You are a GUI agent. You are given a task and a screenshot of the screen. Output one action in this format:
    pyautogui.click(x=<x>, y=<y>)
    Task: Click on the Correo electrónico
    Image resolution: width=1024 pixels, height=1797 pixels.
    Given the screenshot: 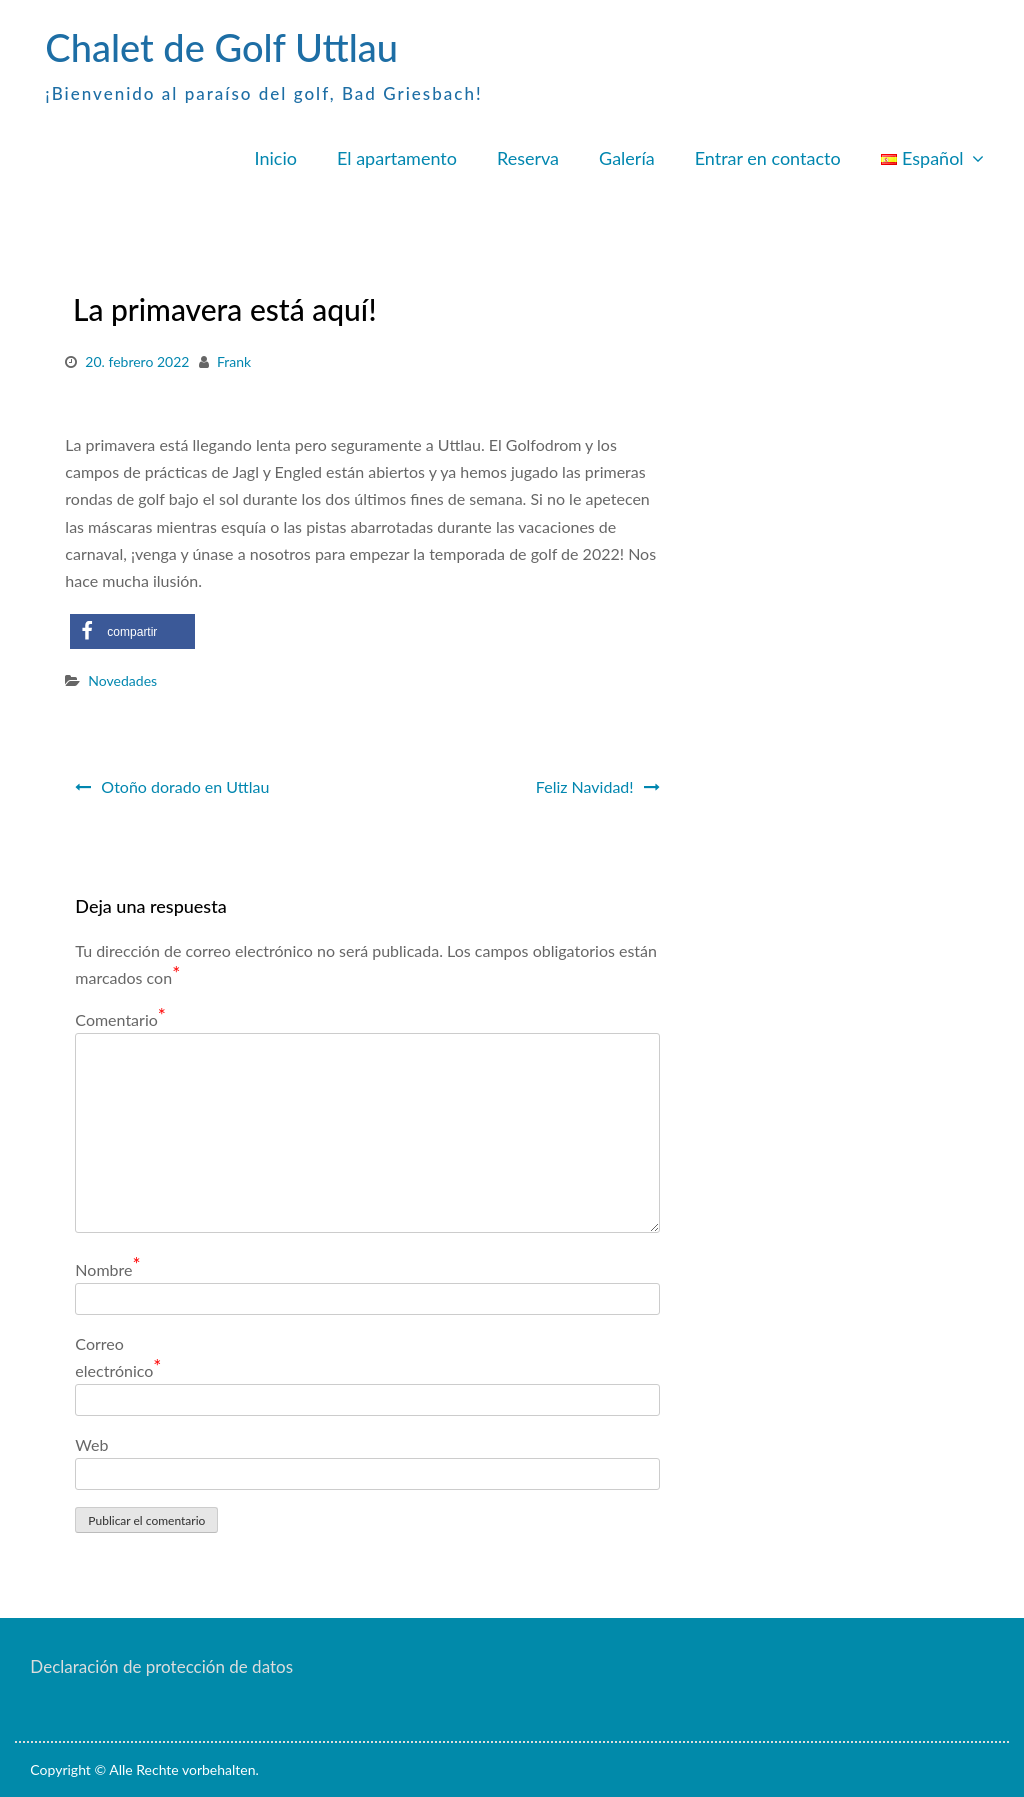 What is the action you would take?
    pyautogui.click(x=118, y=1358)
    